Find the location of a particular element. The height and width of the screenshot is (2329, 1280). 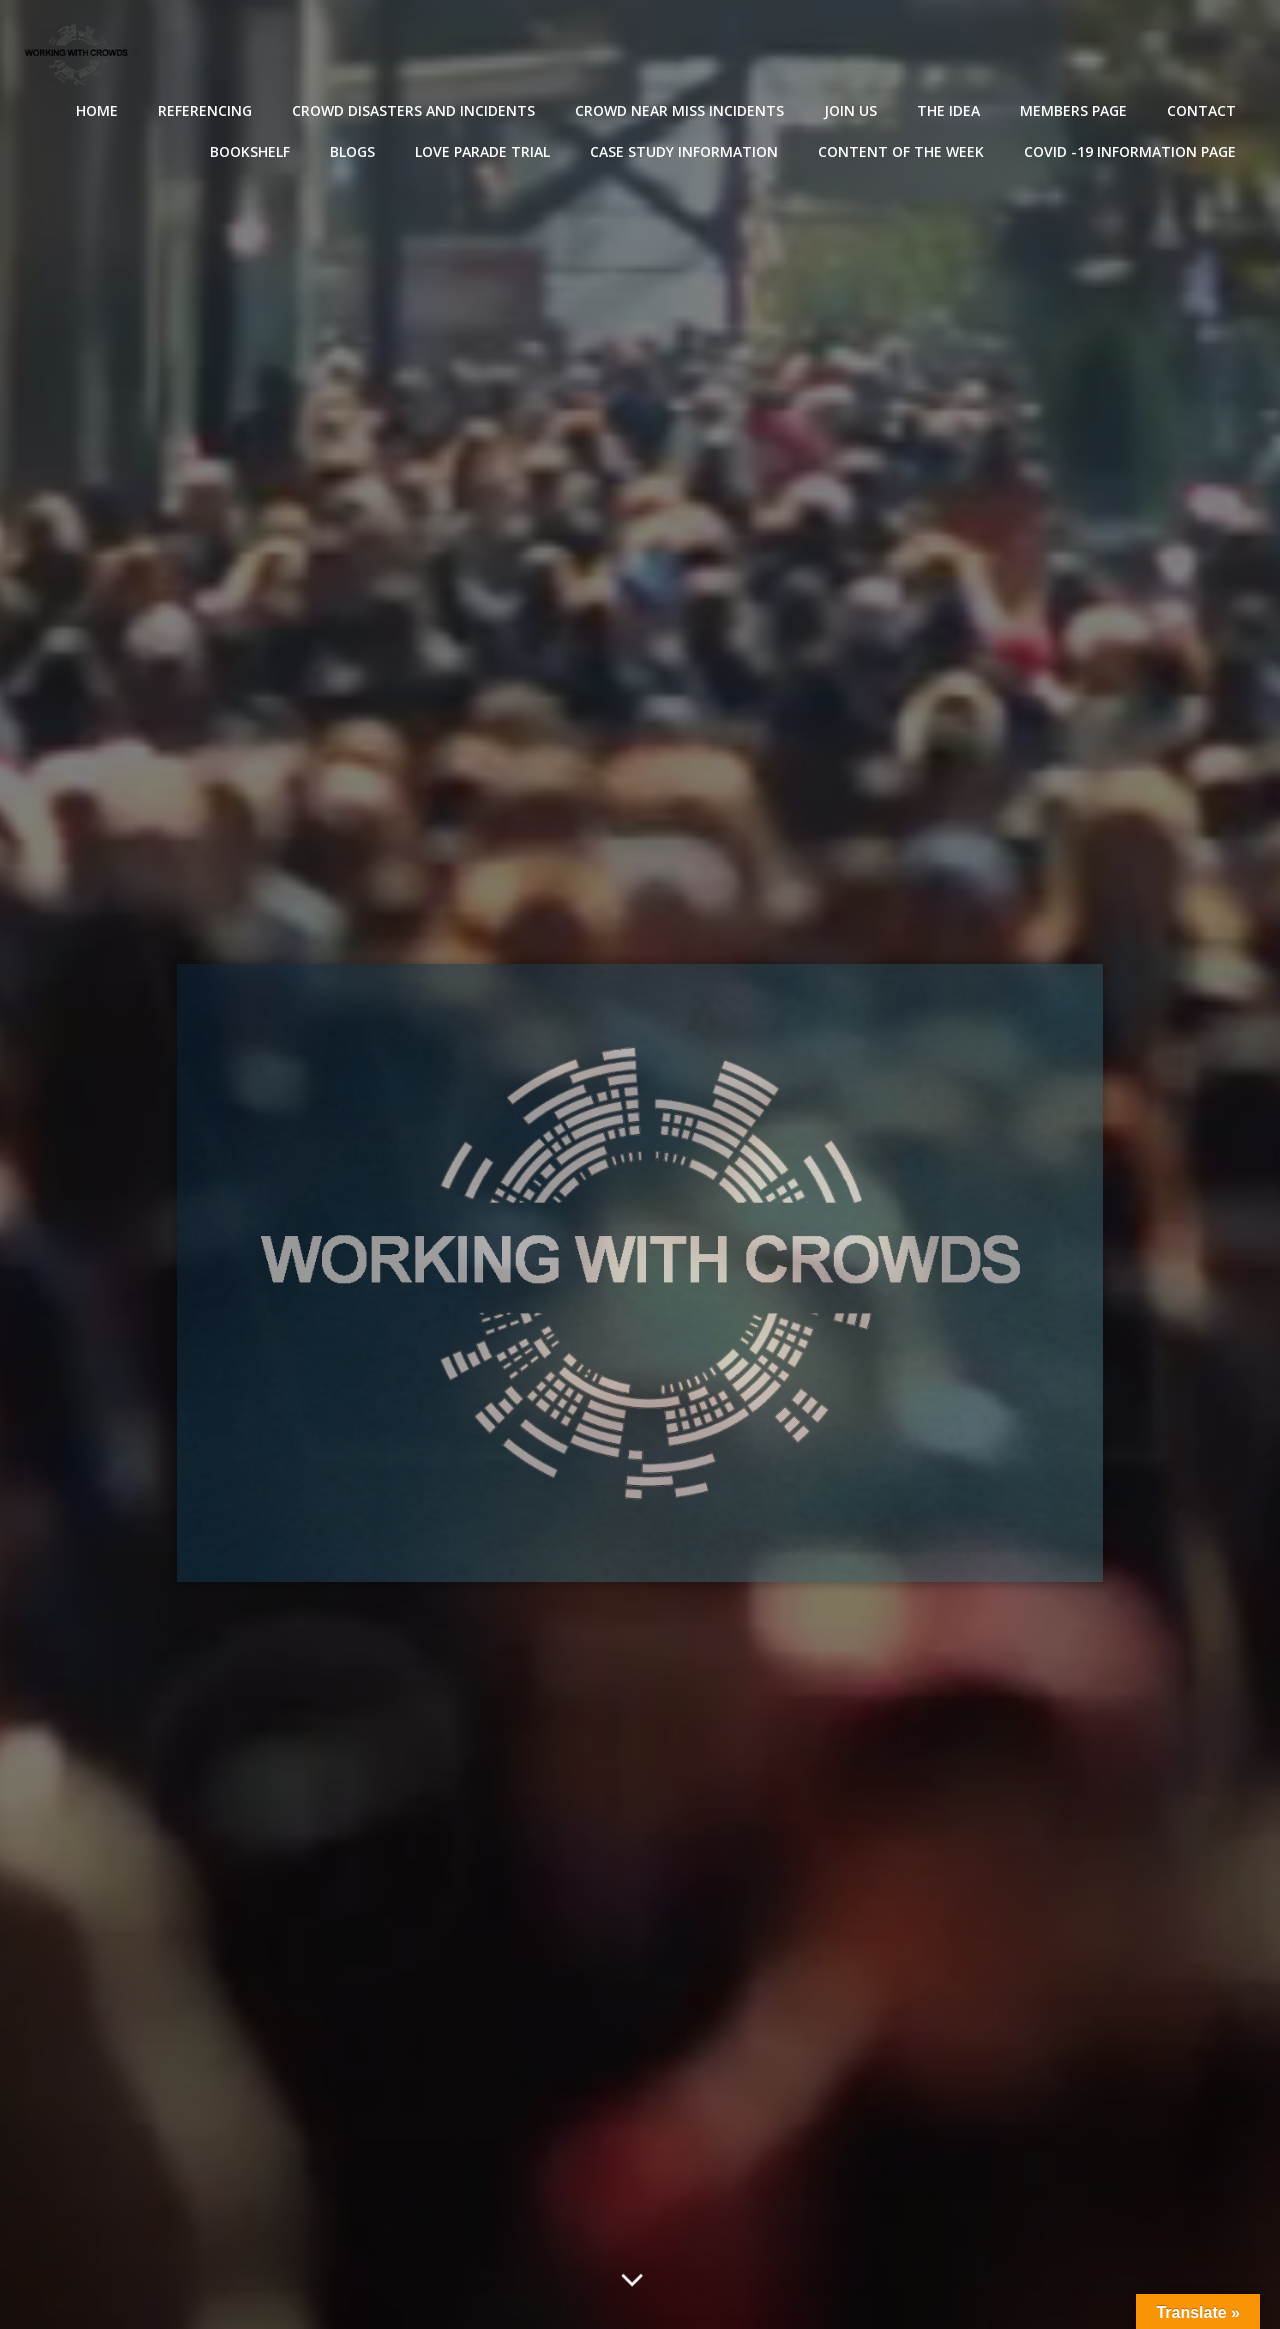

Love Parade Trial is located at coordinates (482, 151).